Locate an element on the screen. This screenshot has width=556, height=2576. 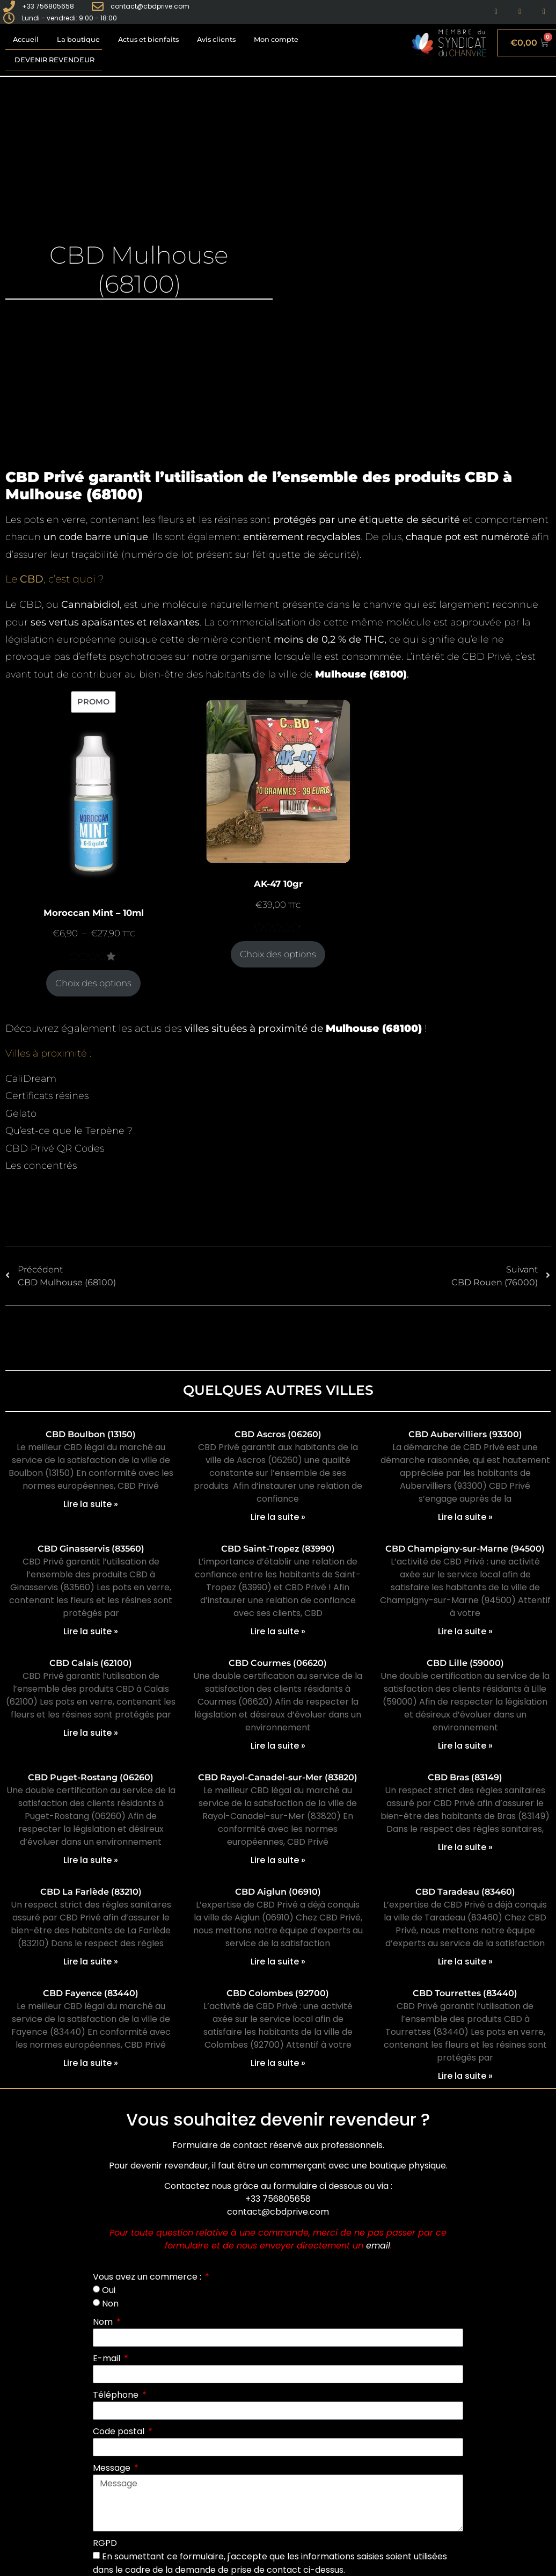
Lire la suite » [En savoir plus sur CBD Puget-Rostang (06260)] is located at coordinates (90, 1860).